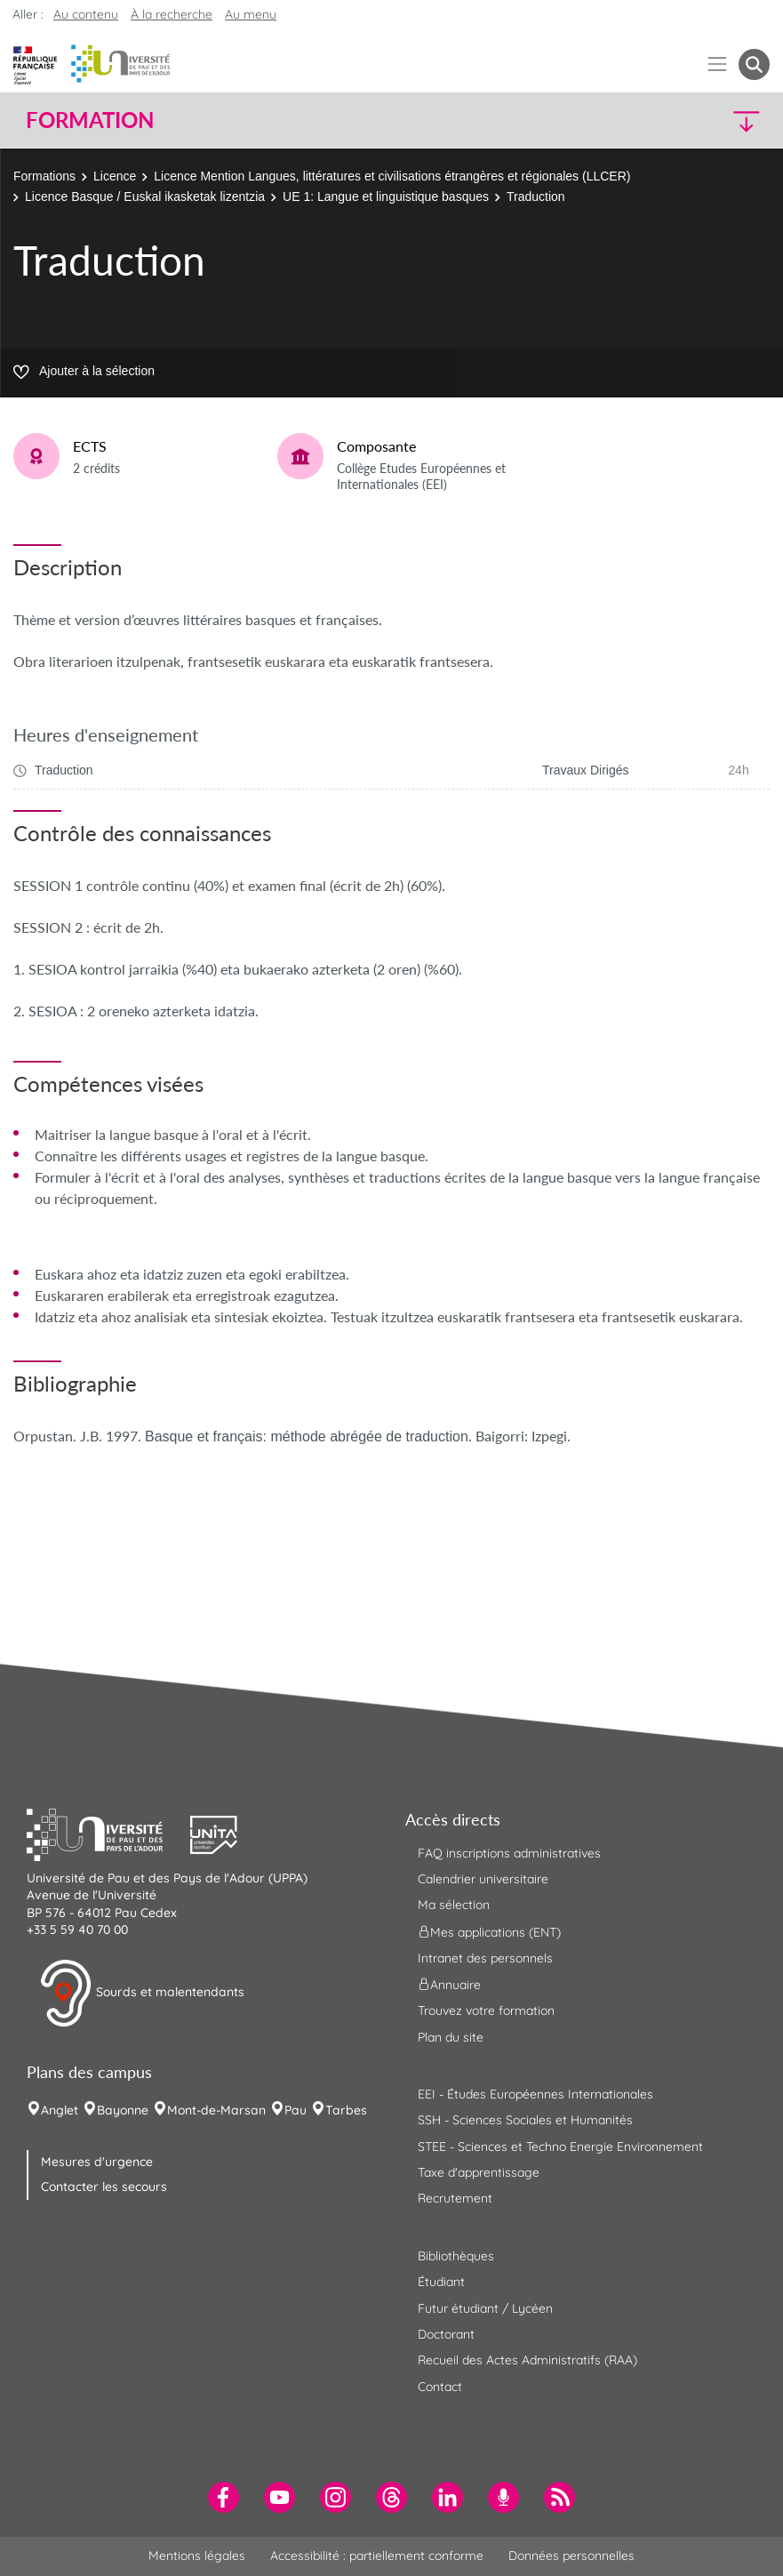 This screenshot has height=2576, width=783. I want to click on [button], so click(679, 120).